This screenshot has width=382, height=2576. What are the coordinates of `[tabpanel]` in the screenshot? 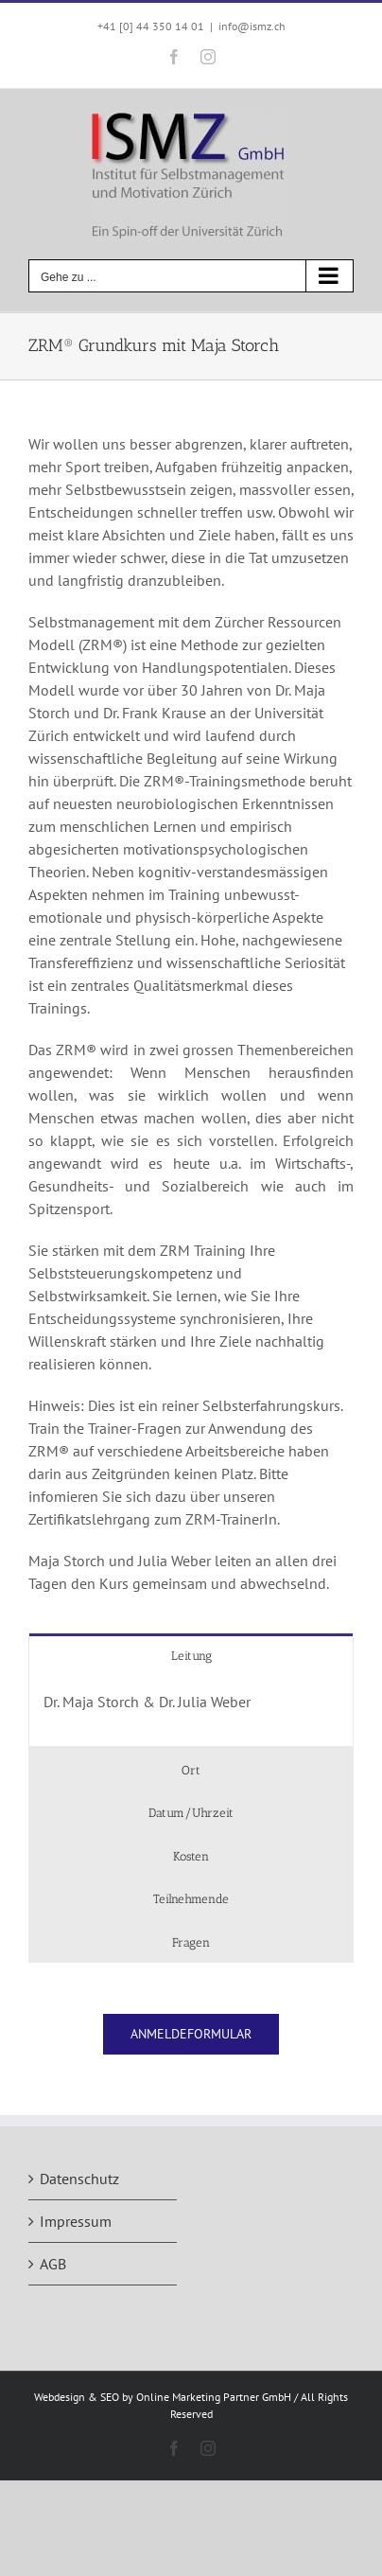 It's located at (191, 1711).